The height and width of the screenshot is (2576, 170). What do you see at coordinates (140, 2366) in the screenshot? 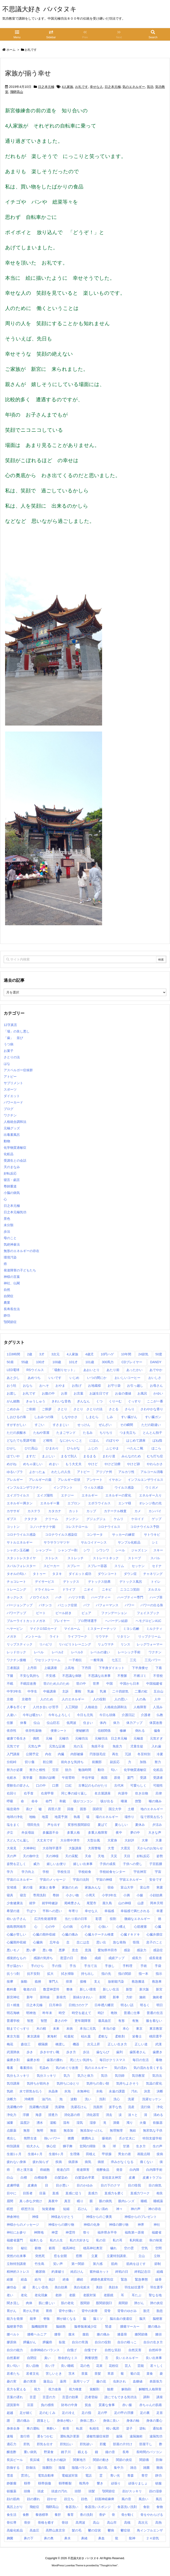
I see `芸能 [芸能 (1個の項目)]` at bounding box center [140, 2366].